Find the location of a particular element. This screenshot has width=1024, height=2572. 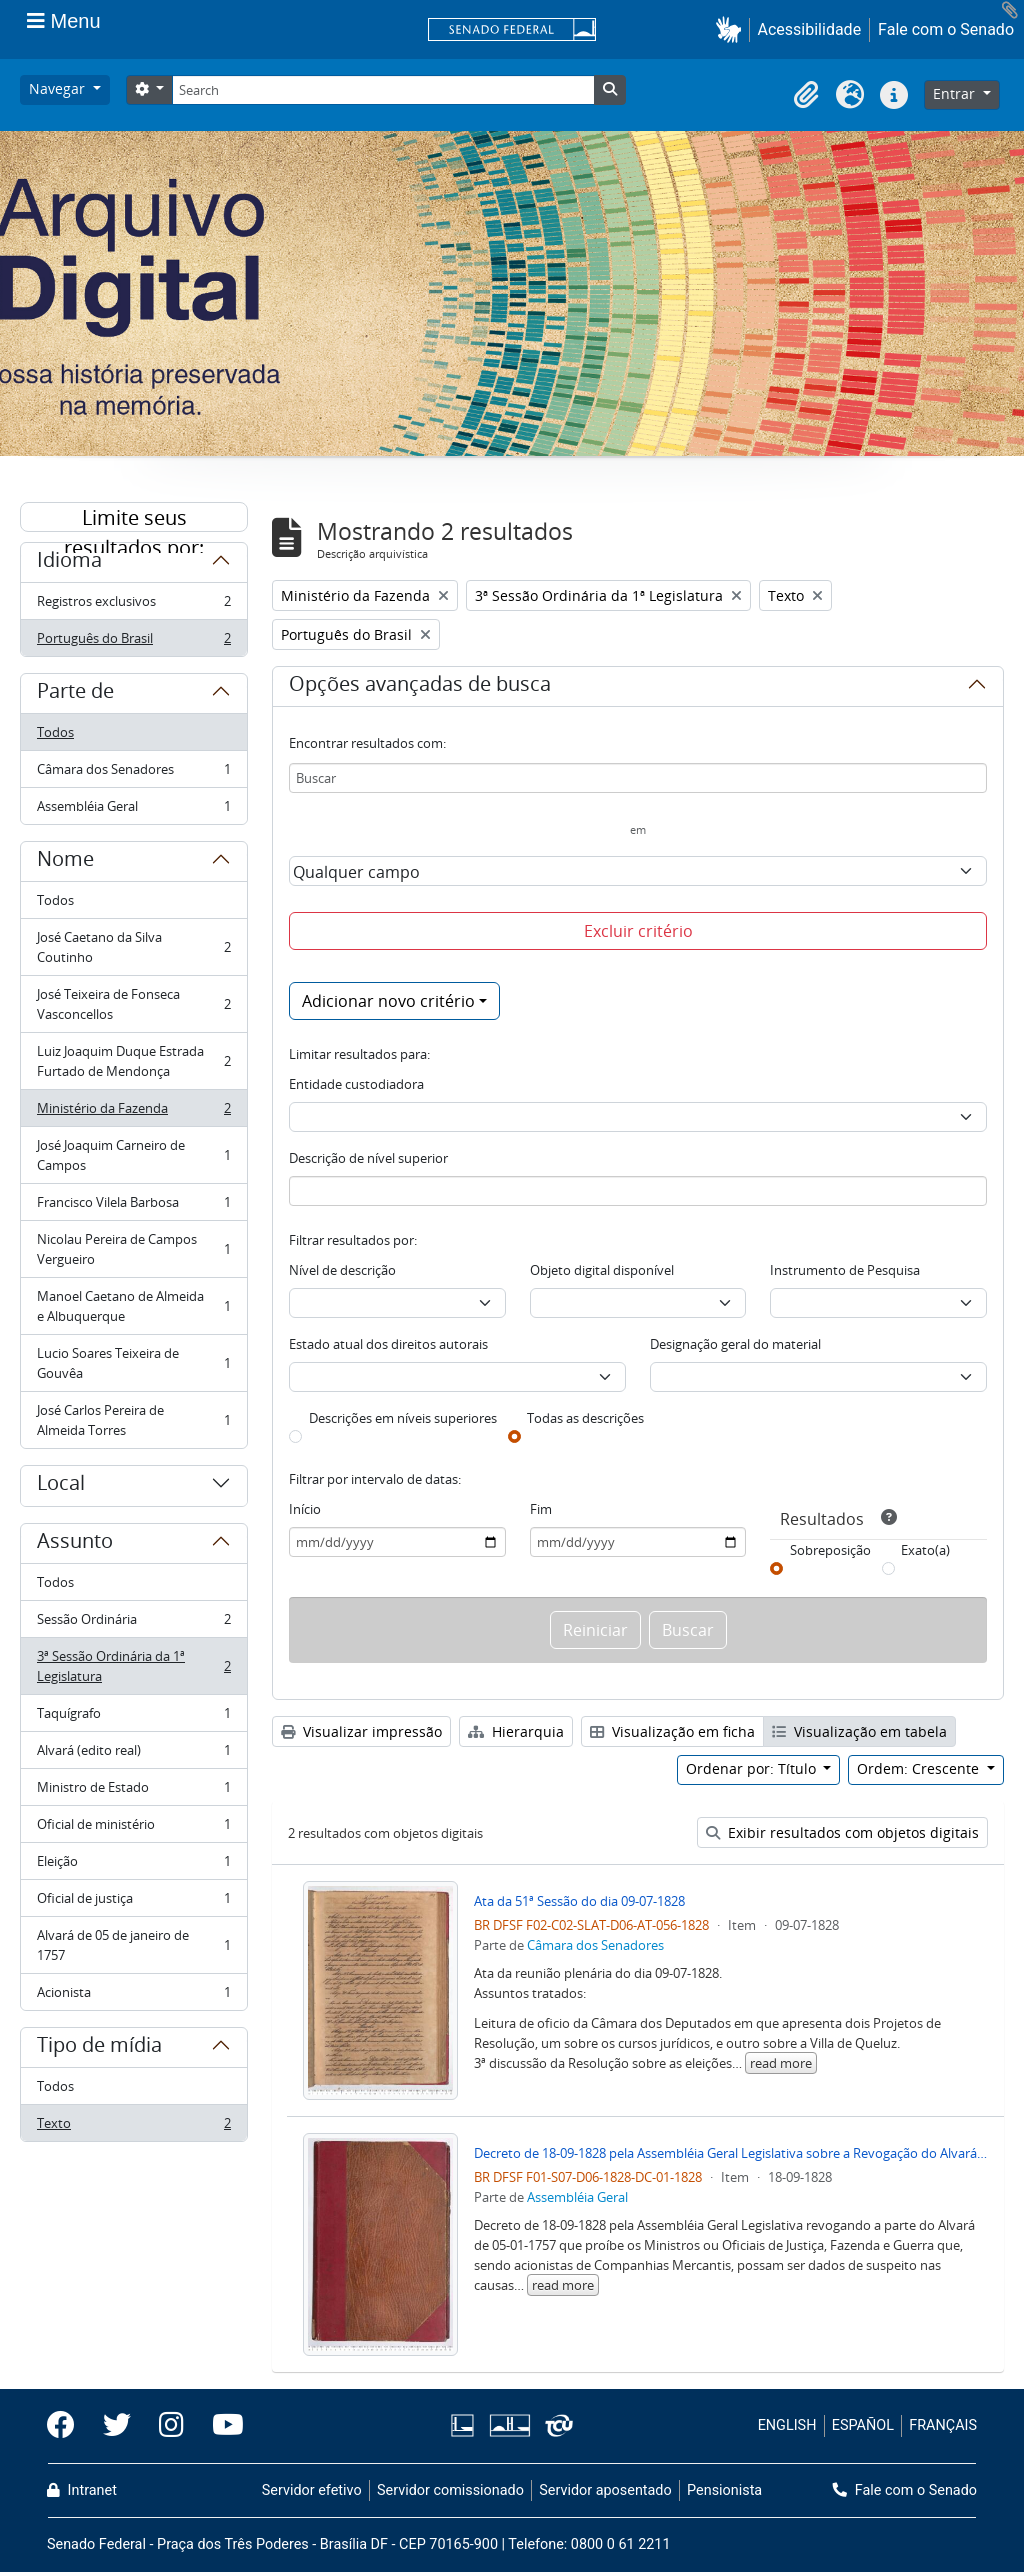

Ministro de Estado is located at coordinates (133, 1791).